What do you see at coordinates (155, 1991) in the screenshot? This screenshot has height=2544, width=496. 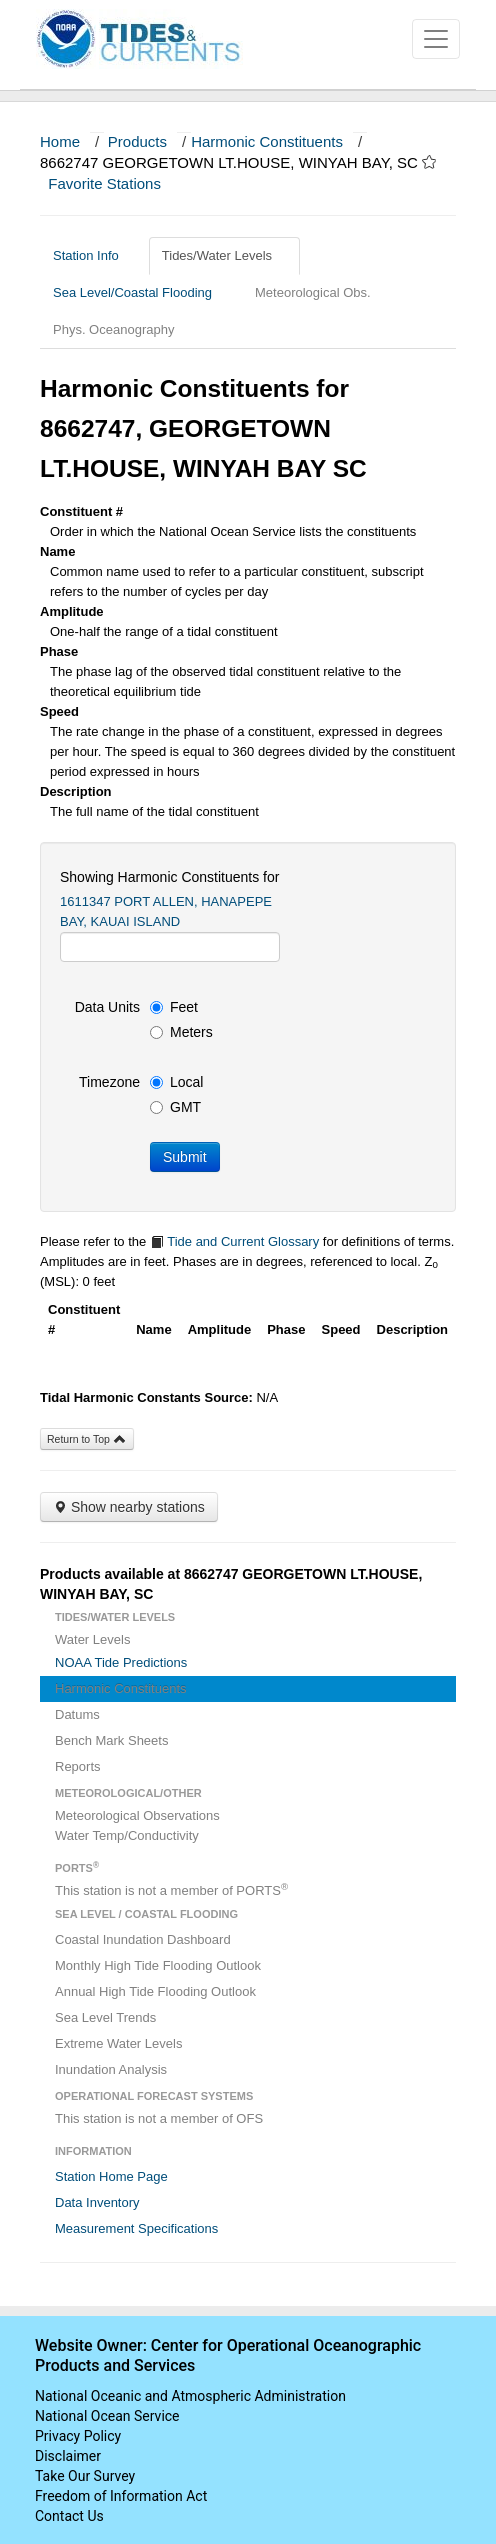 I see `Annual High Tide Flooding Outlook` at bounding box center [155, 1991].